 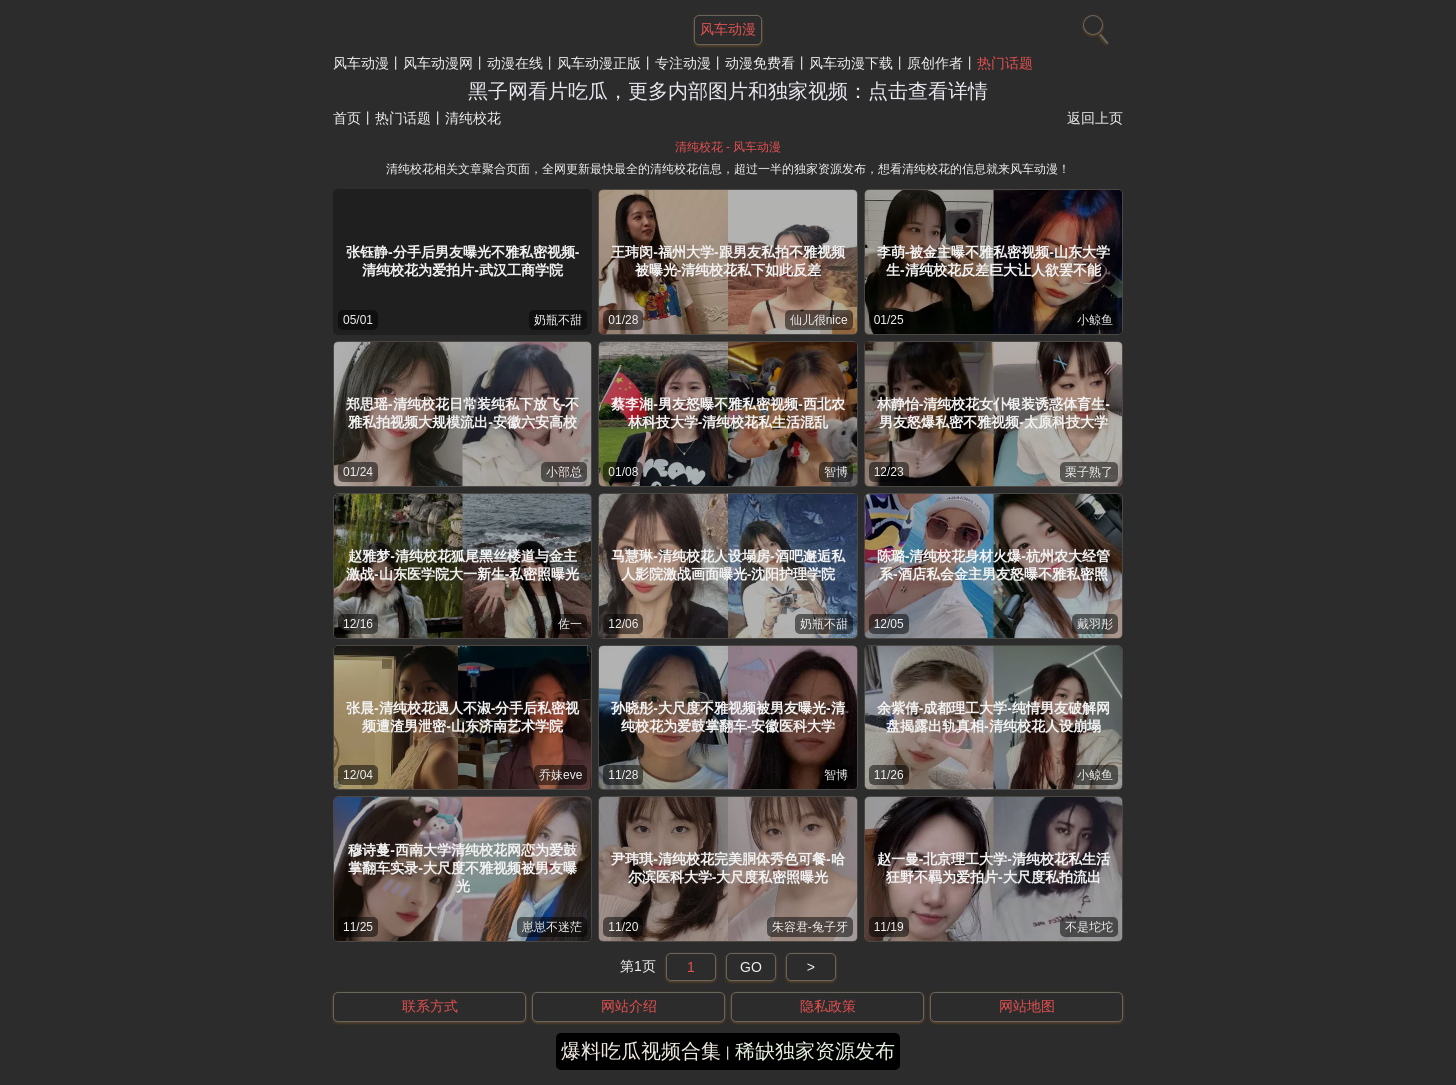 I want to click on 林静怡-清纯校花女仆银装诱惑体育生-男友怒爆私密不雅视频-太原科技大学, so click(x=993, y=413).